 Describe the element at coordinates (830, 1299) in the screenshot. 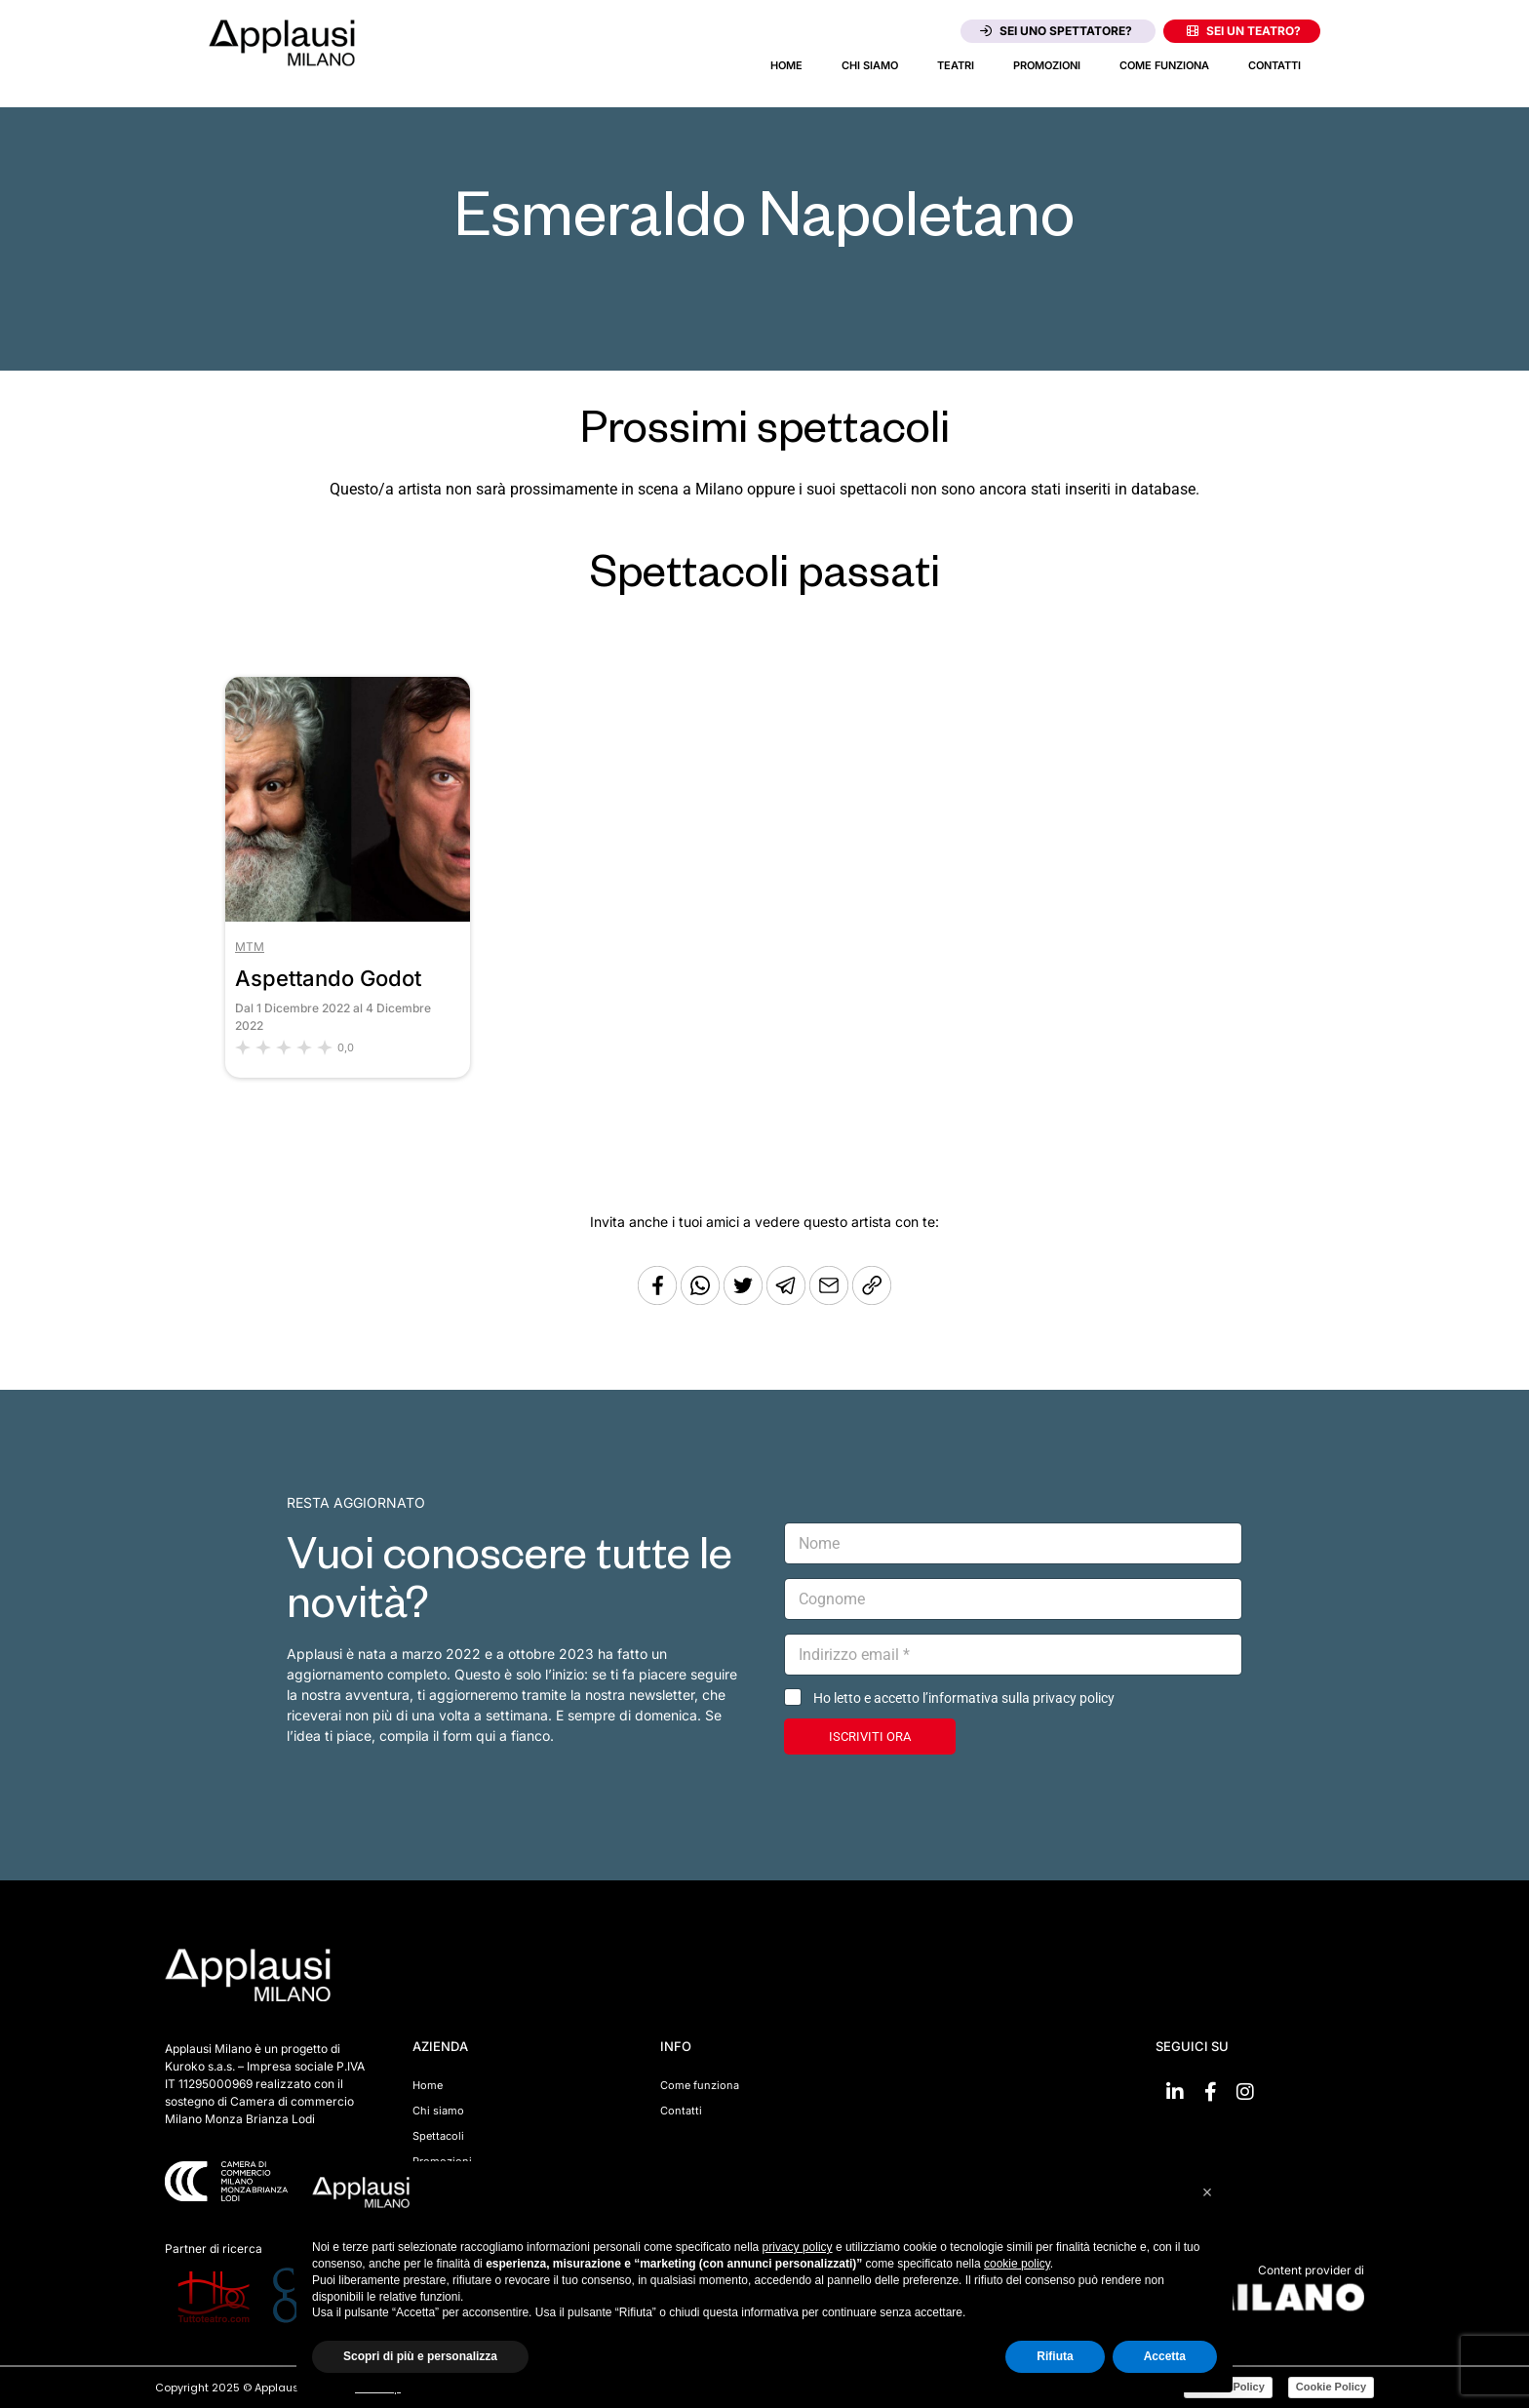

I see `[Copia l'URL]` at that location.